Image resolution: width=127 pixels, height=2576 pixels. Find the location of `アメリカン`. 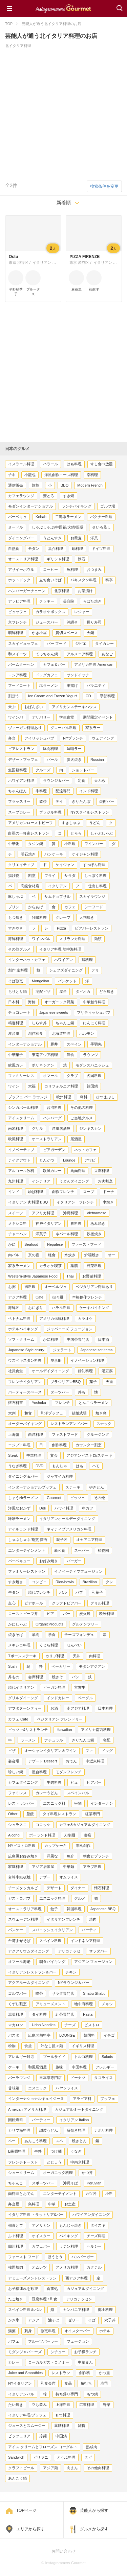

アメリカン is located at coordinates (41, 2225).